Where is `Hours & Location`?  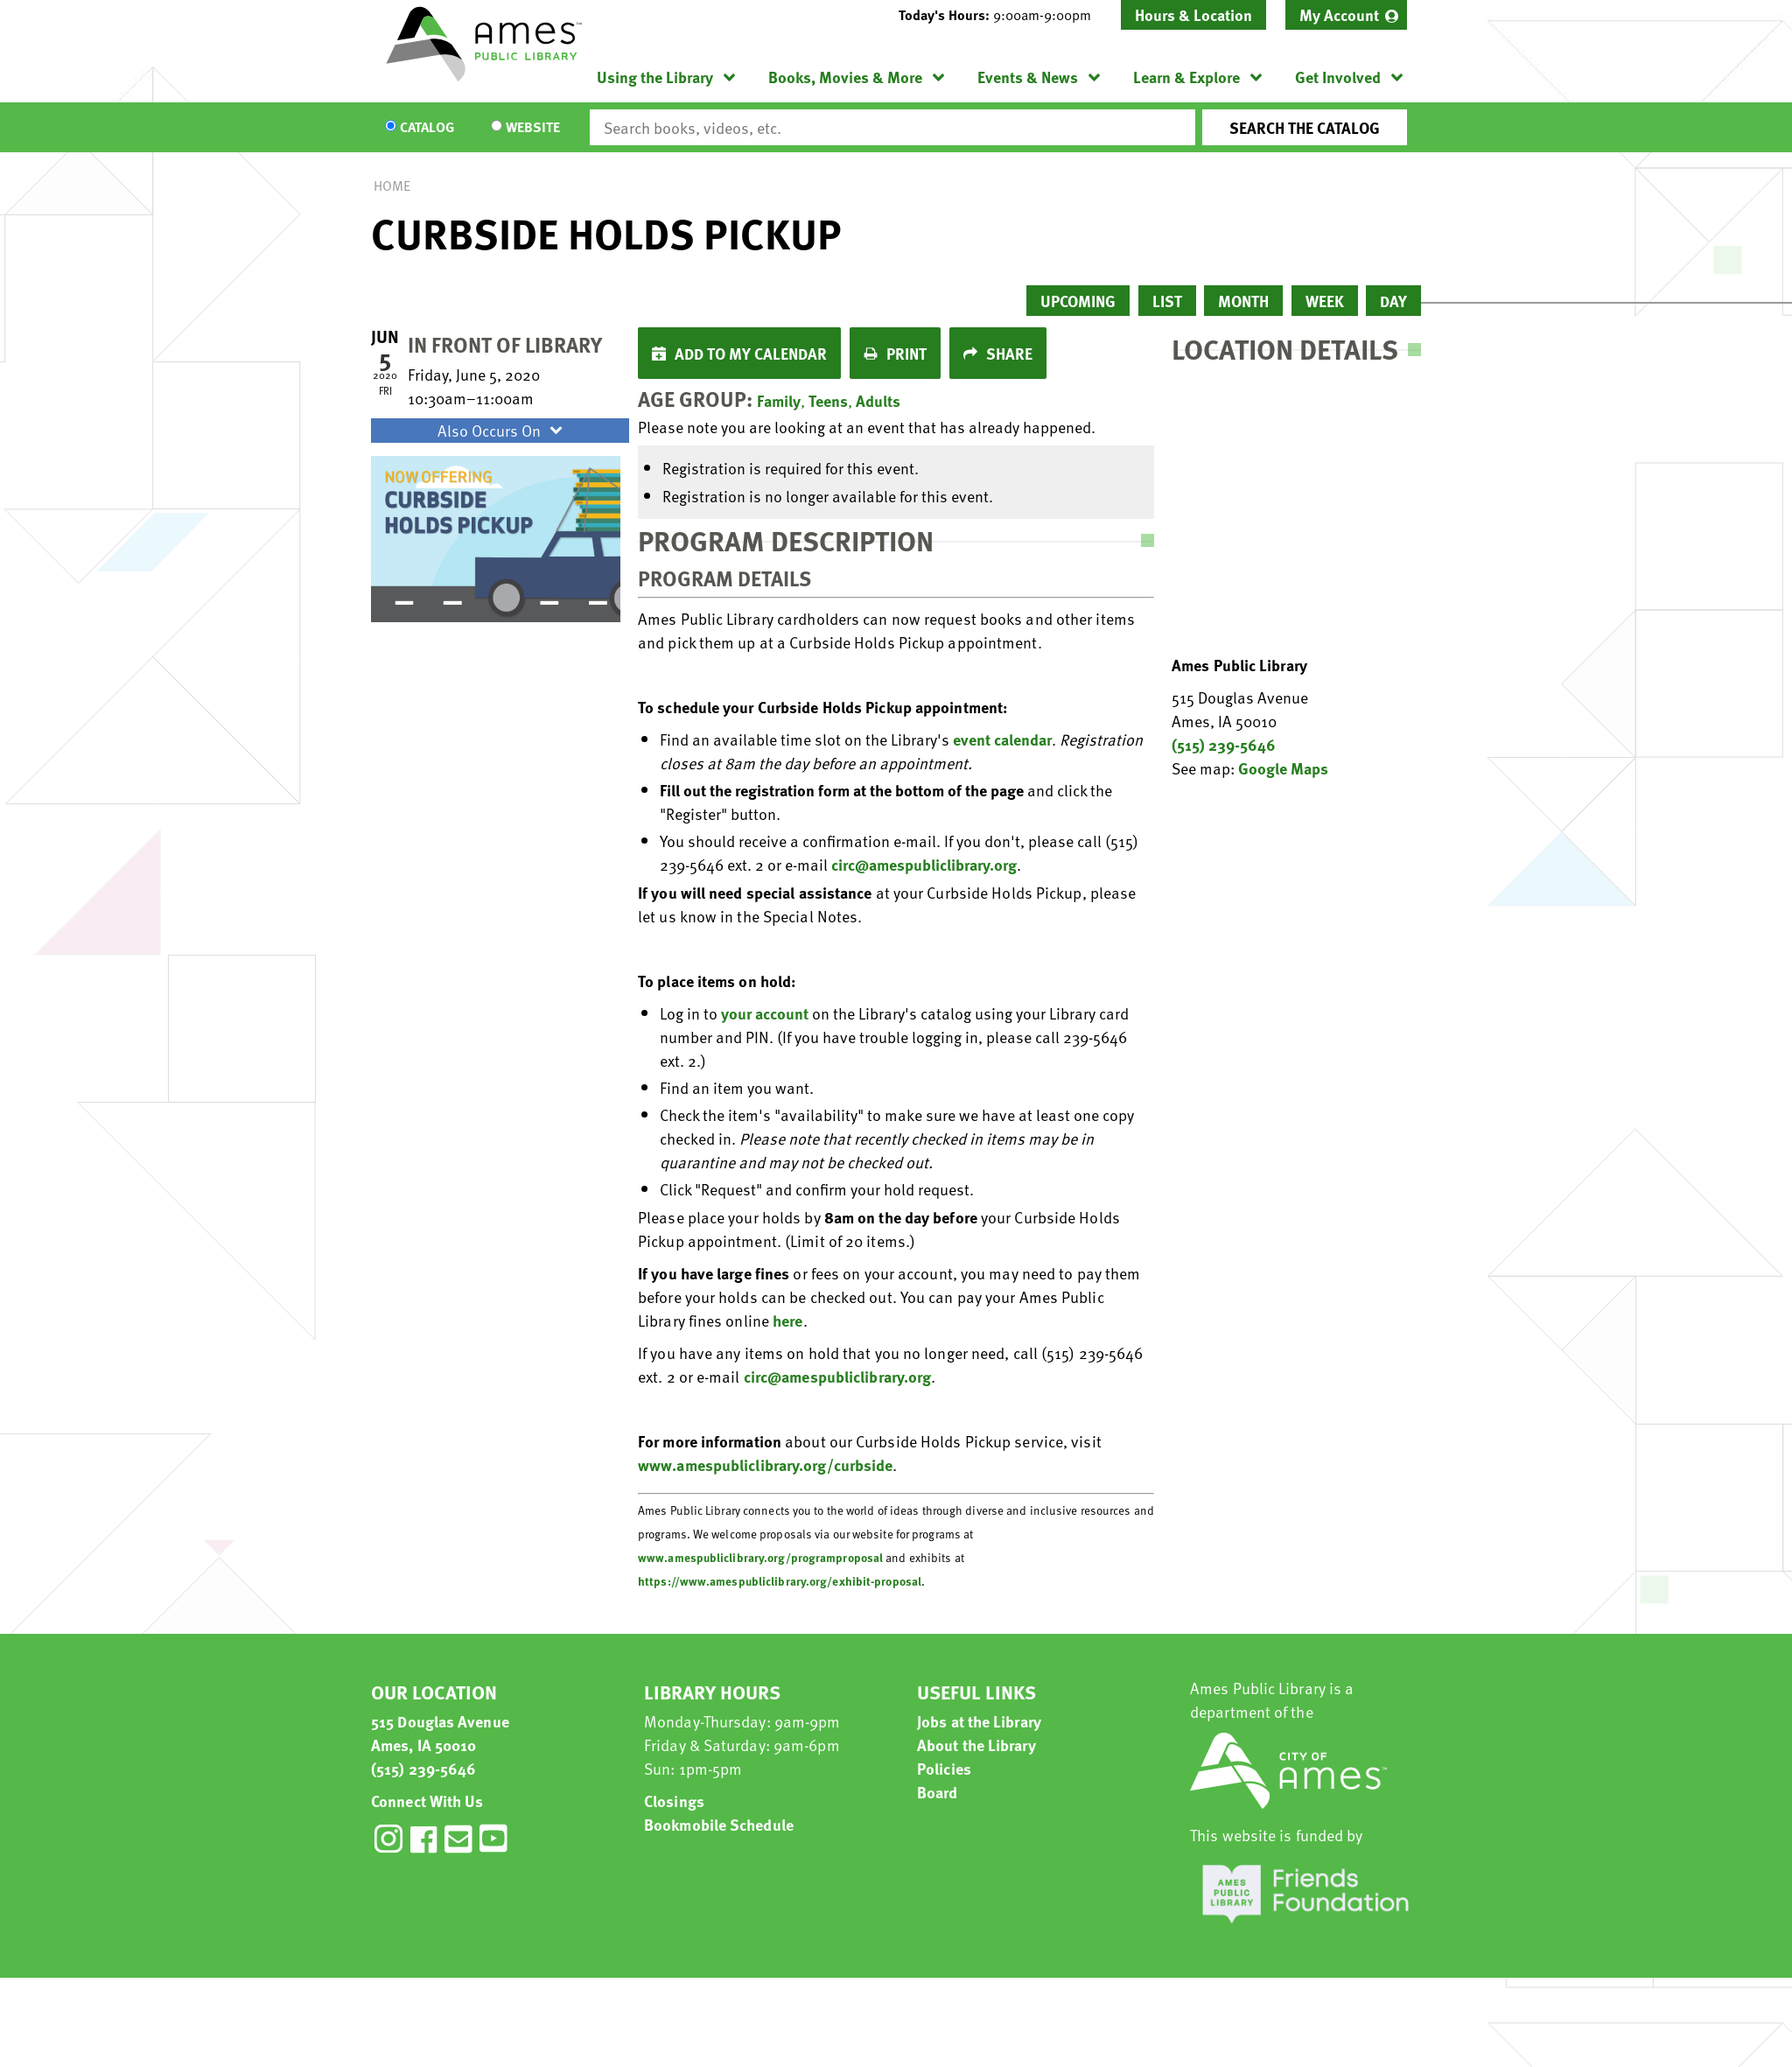 Hours & Location is located at coordinates (1193, 14).